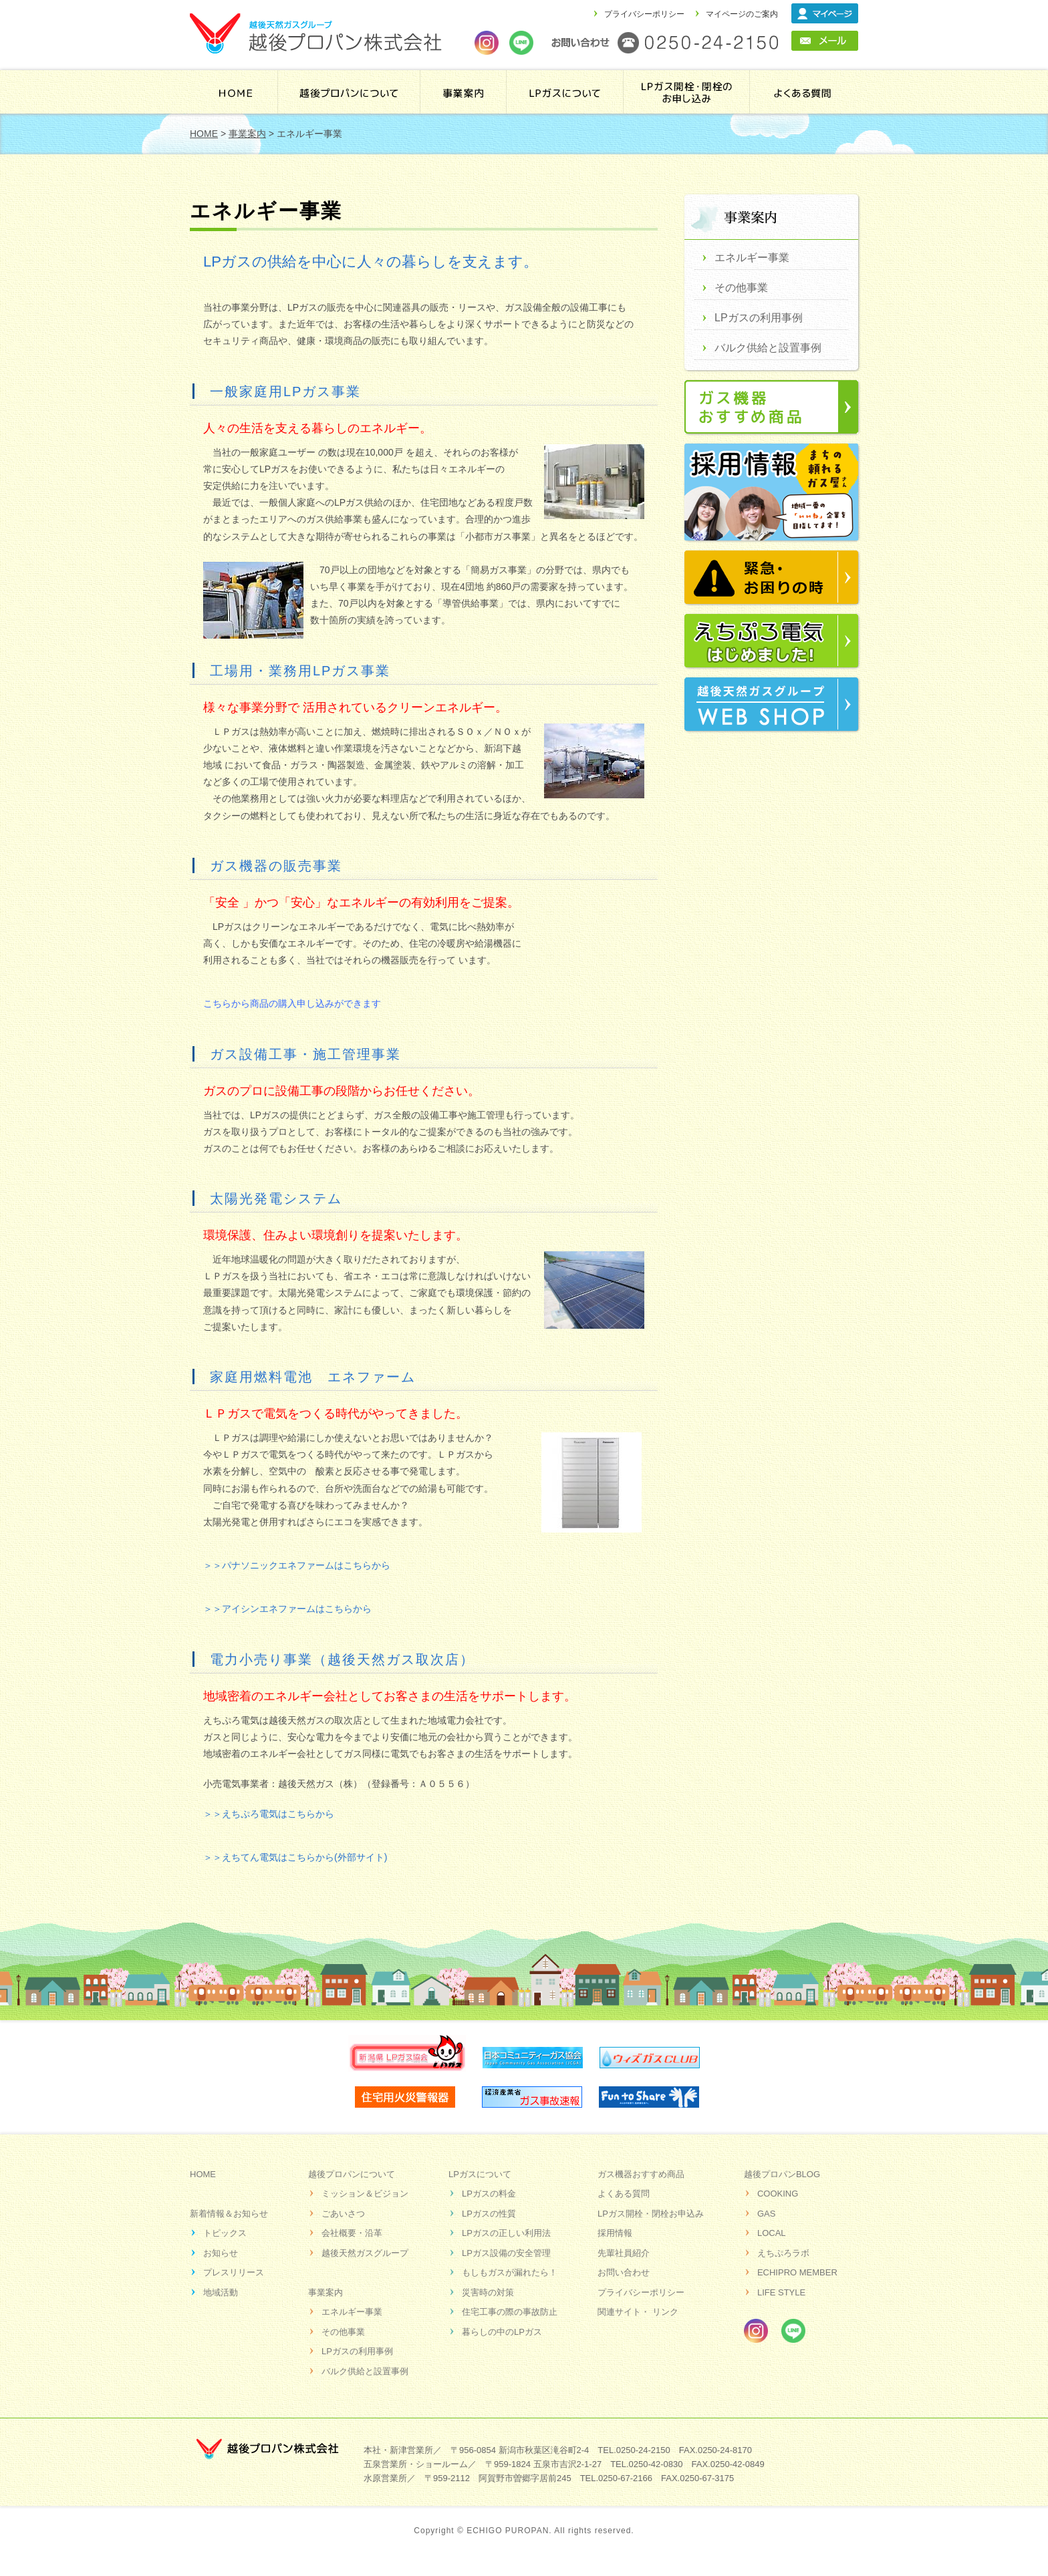 Image resolution: width=1048 pixels, height=2576 pixels. What do you see at coordinates (797, 2272) in the screenshot?
I see `ECHIPRO MEMBER` at bounding box center [797, 2272].